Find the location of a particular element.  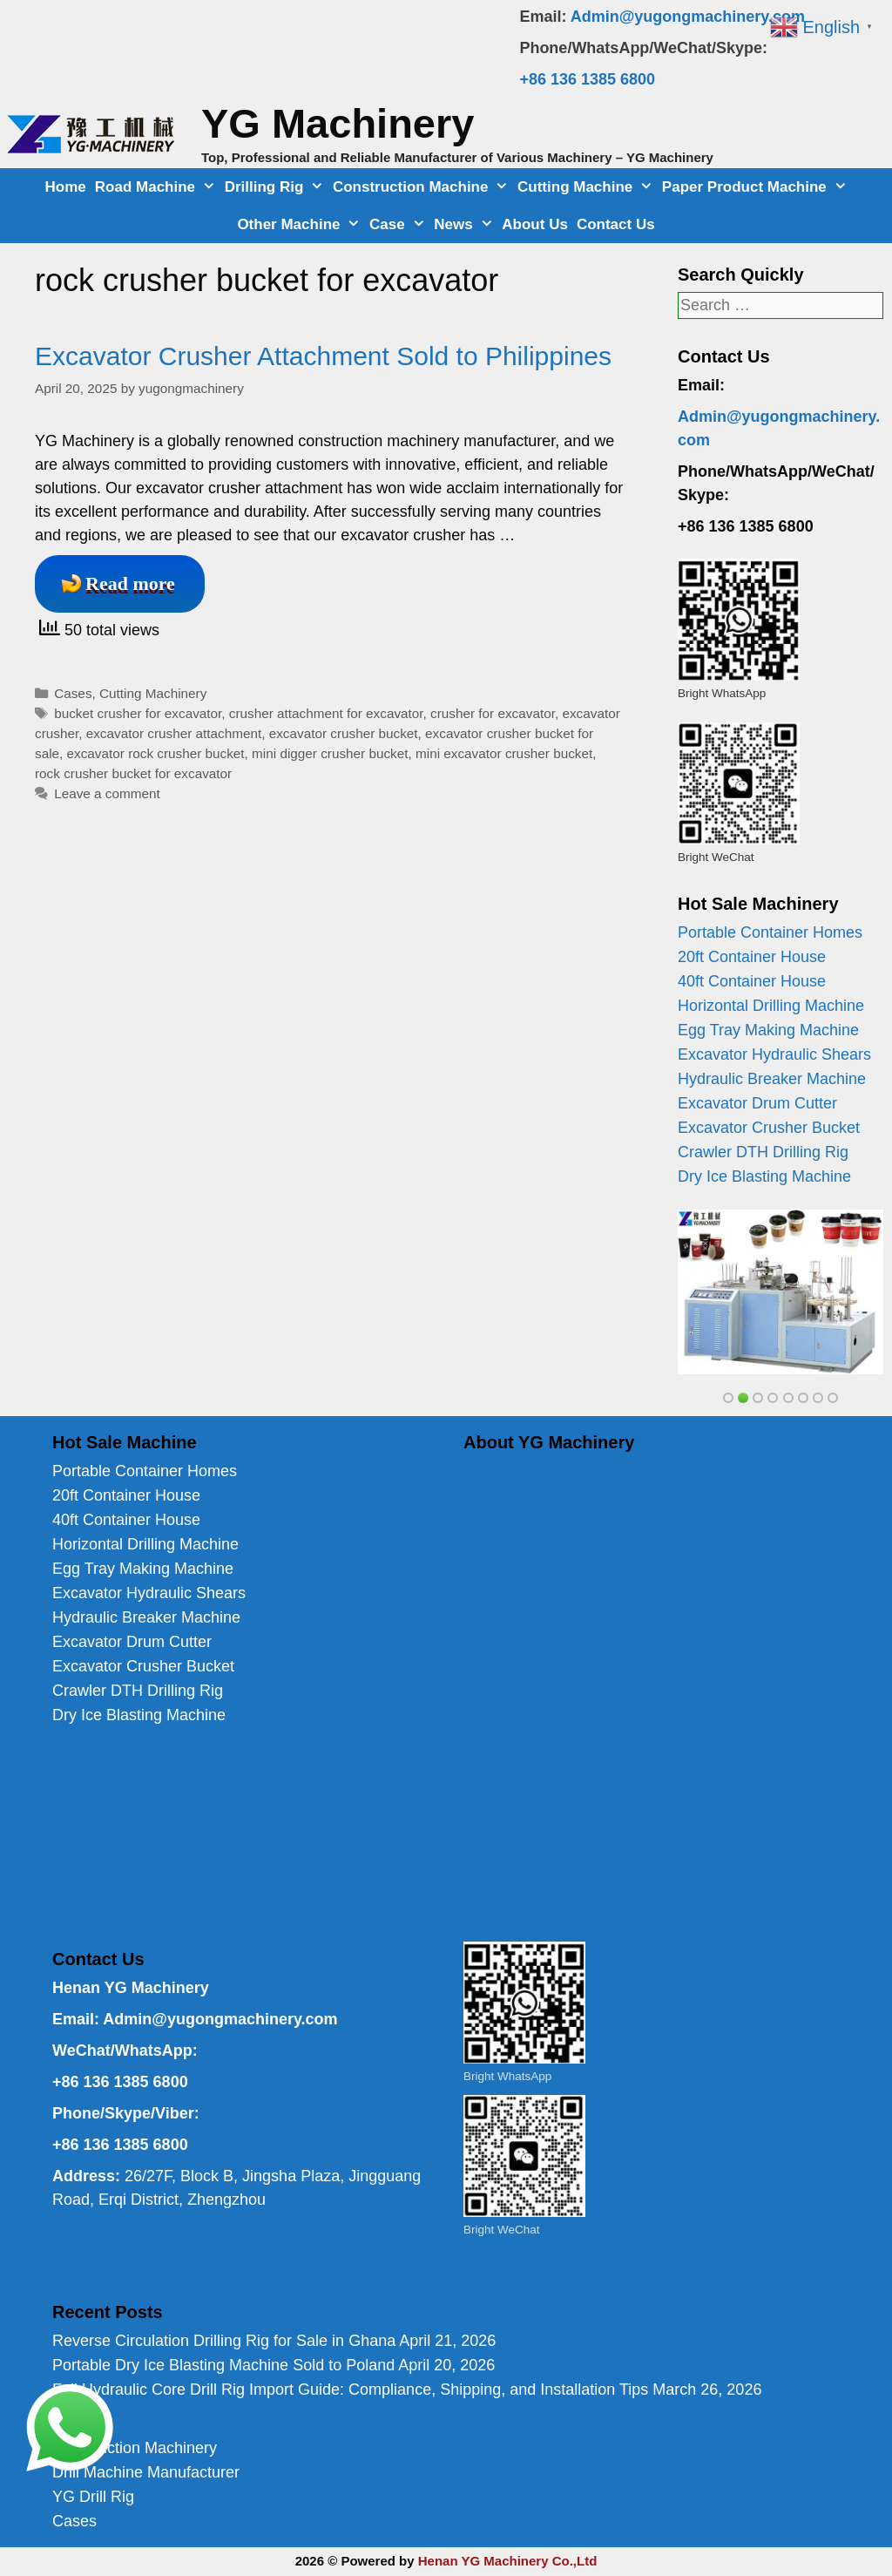

YG Drill Rig is located at coordinates (93, 2496).